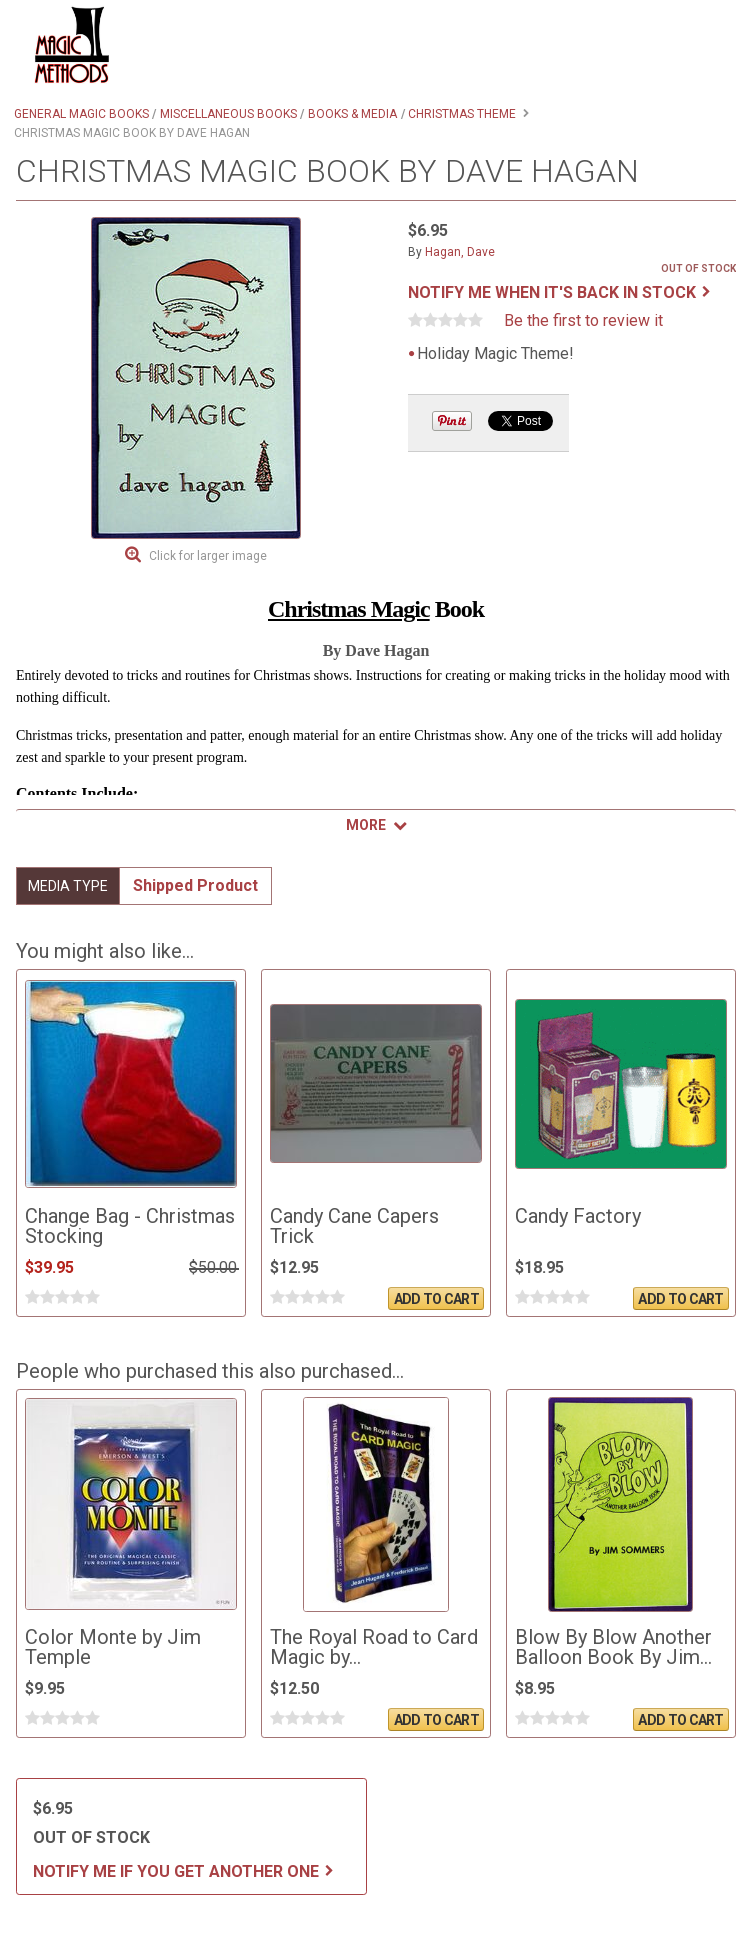  Describe the element at coordinates (195, 885) in the screenshot. I see `Shipped Product` at that location.